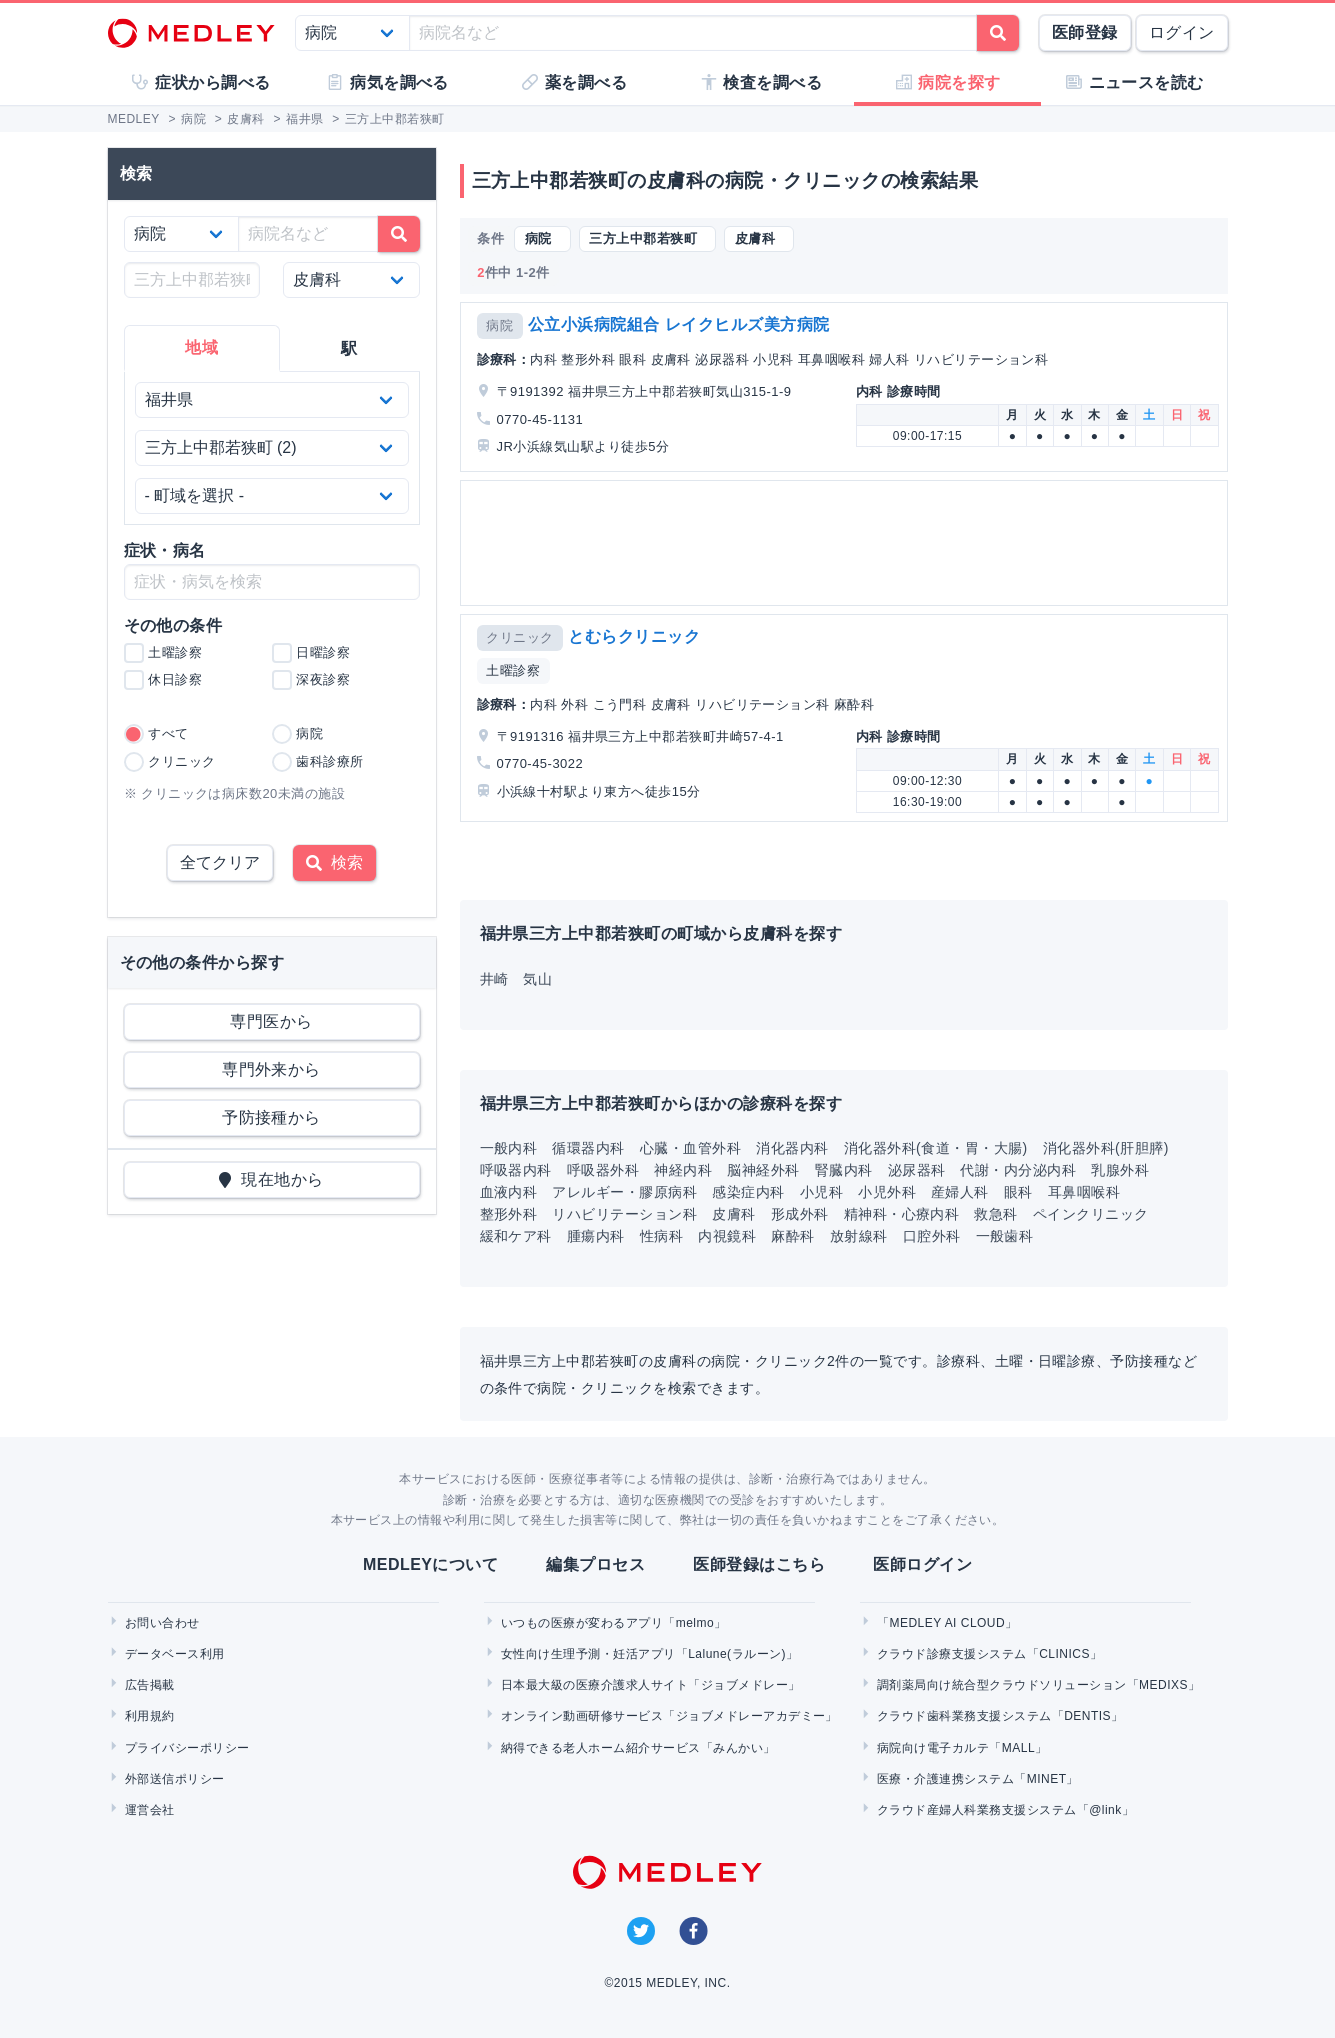  Describe the element at coordinates (727, 1236) in the screenshot. I see `内視鏡科` at that location.